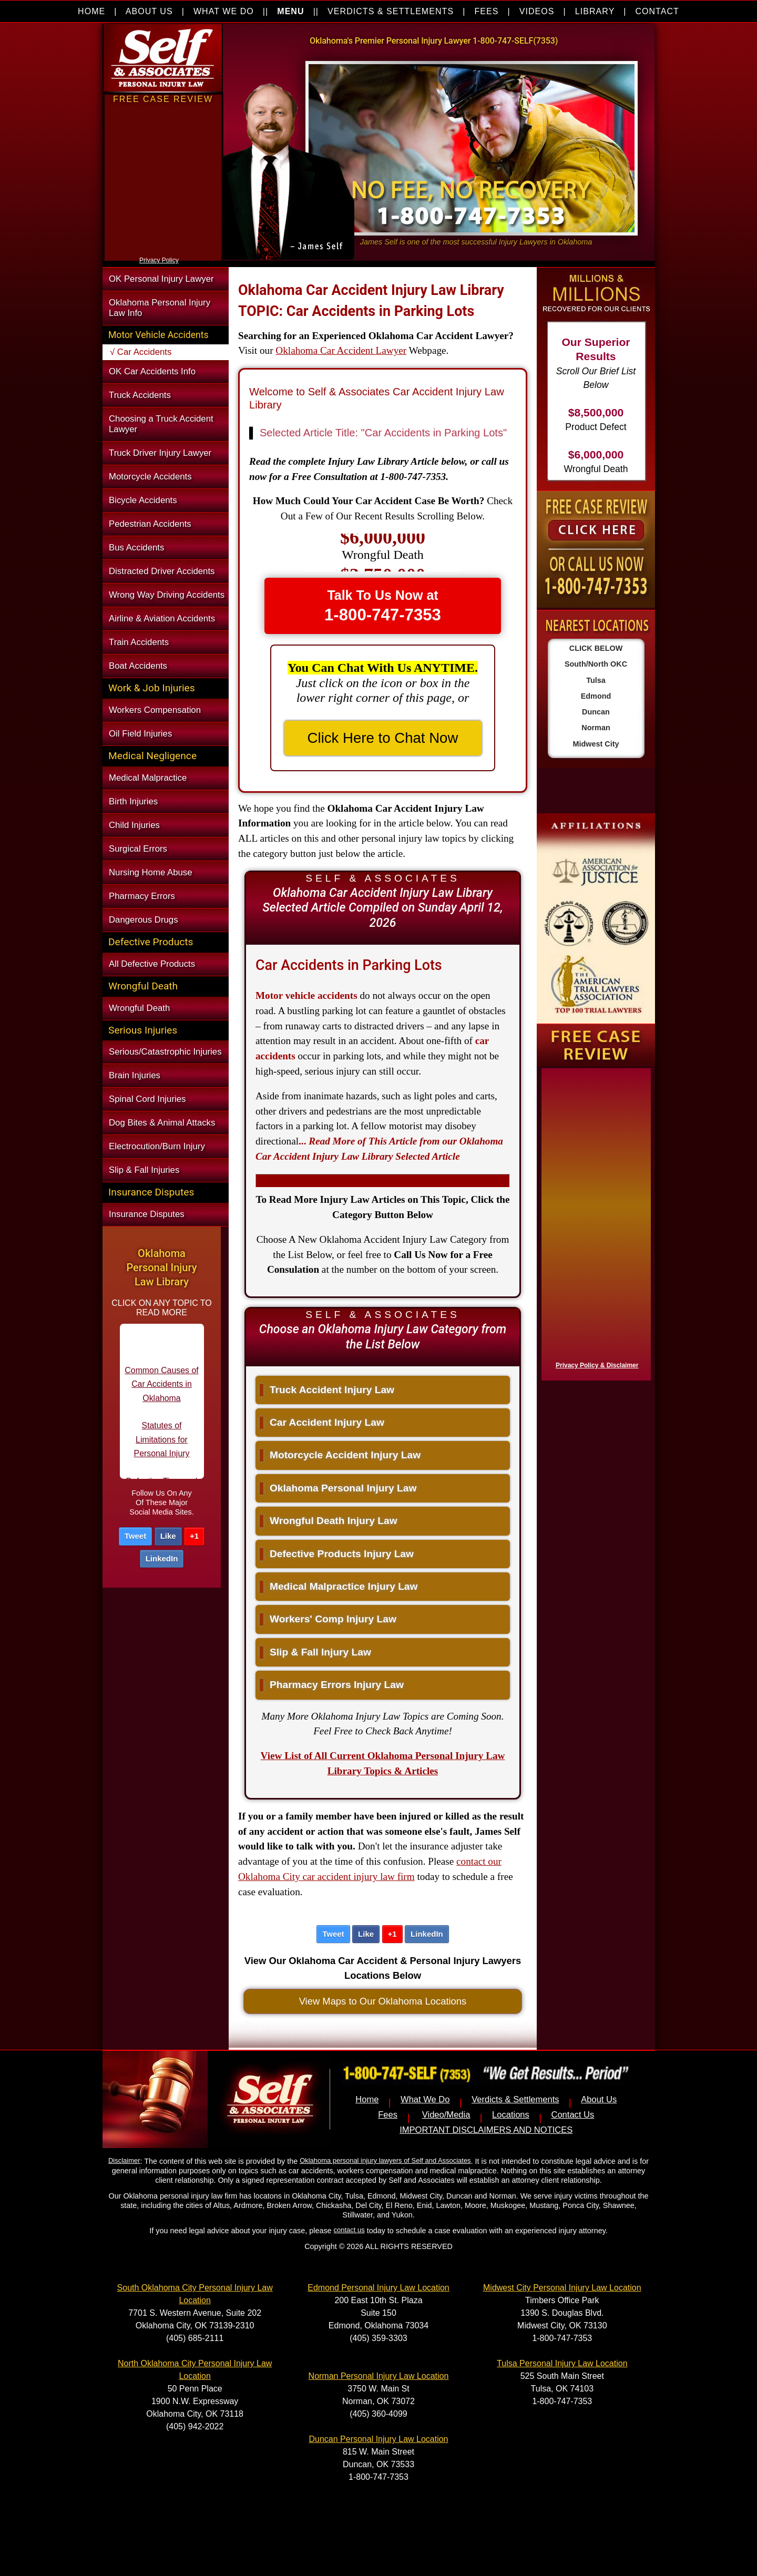 This screenshot has width=757, height=2576. Describe the element at coordinates (138, 666) in the screenshot. I see `Boat Accidents` at that location.